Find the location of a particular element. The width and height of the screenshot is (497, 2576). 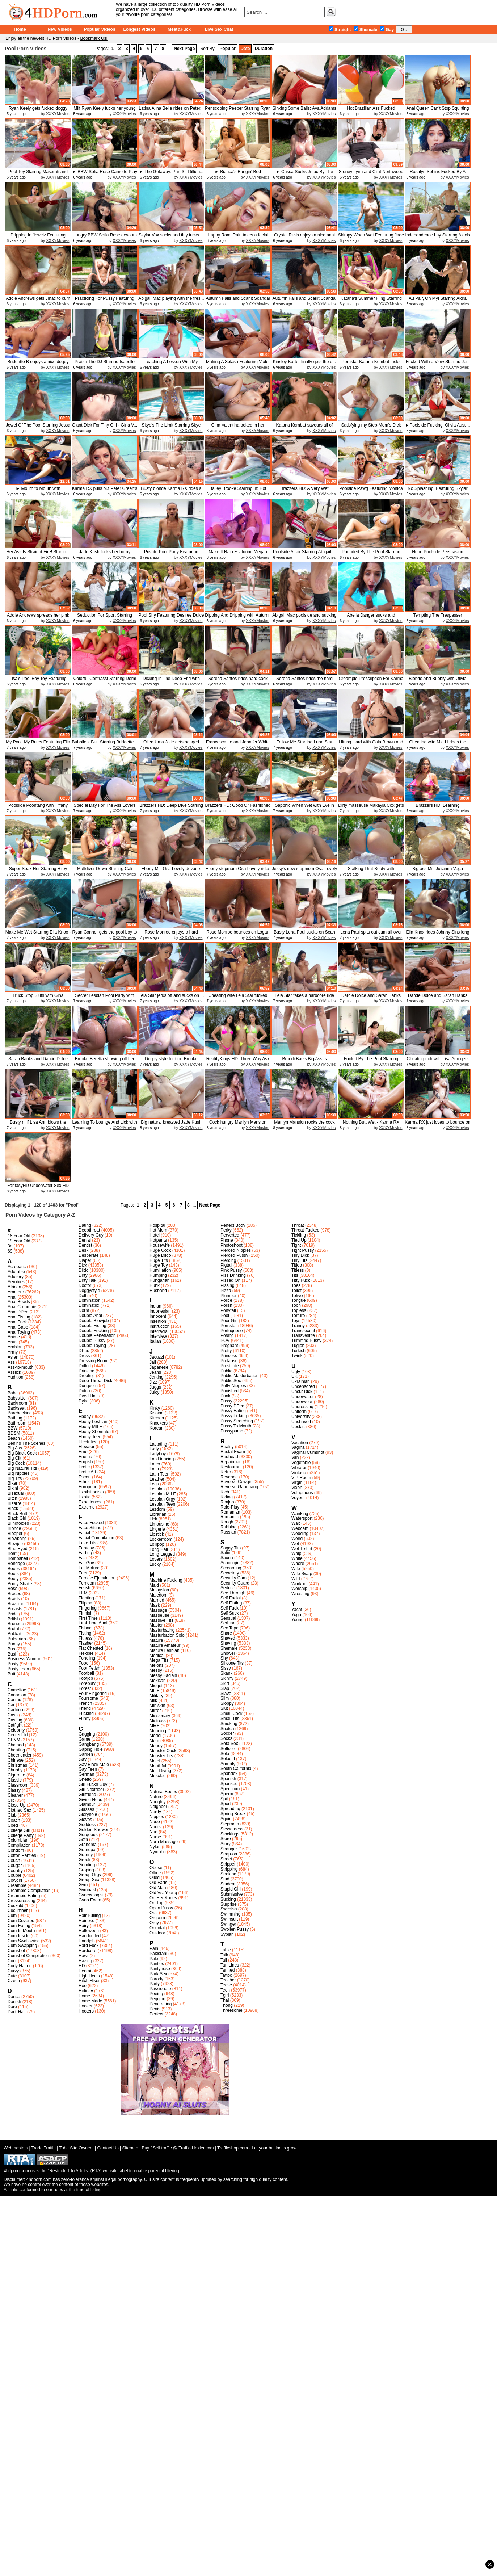

Backroom is located at coordinates (17, 1403).